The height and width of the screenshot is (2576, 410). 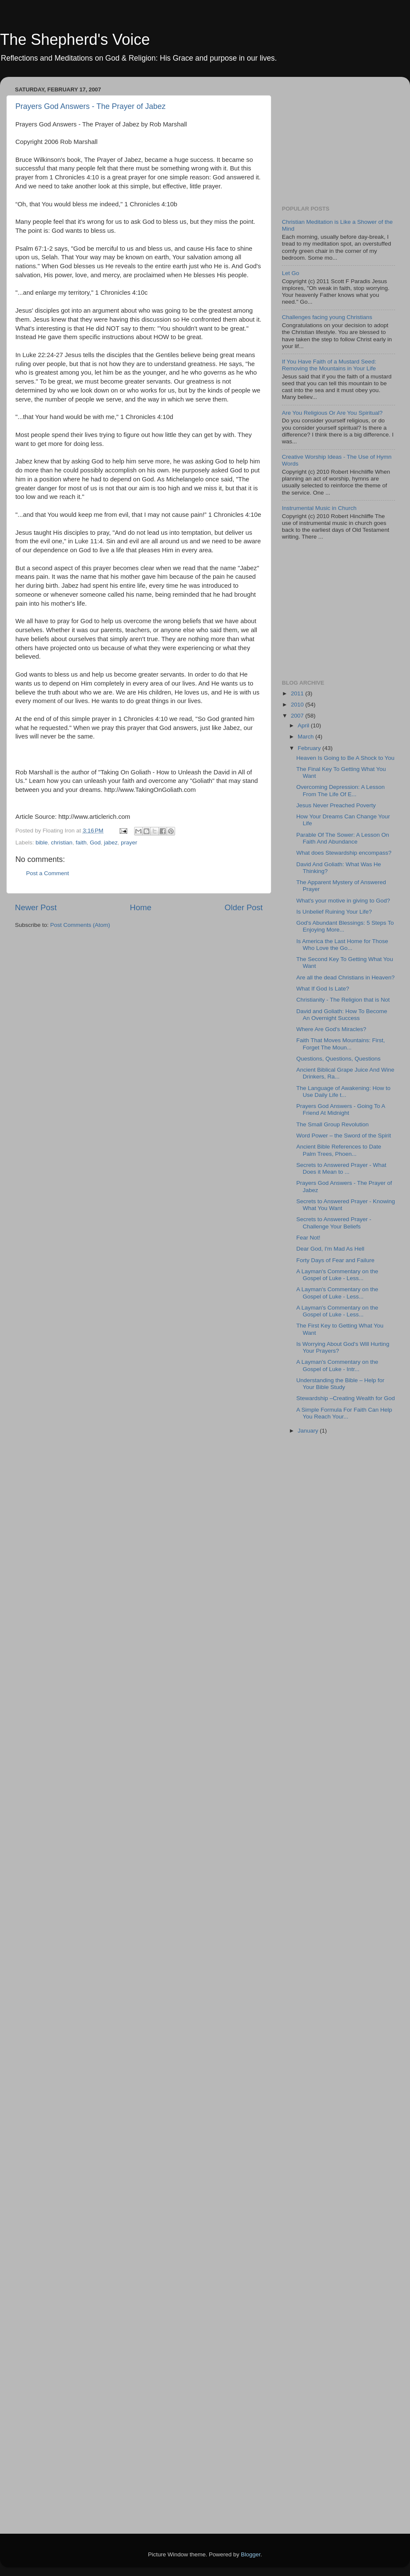 What do you see at coordinates (343, 999) in the screenshot?
I see `Christianity - The Religion that is Not` at bounding box center [343, 999].